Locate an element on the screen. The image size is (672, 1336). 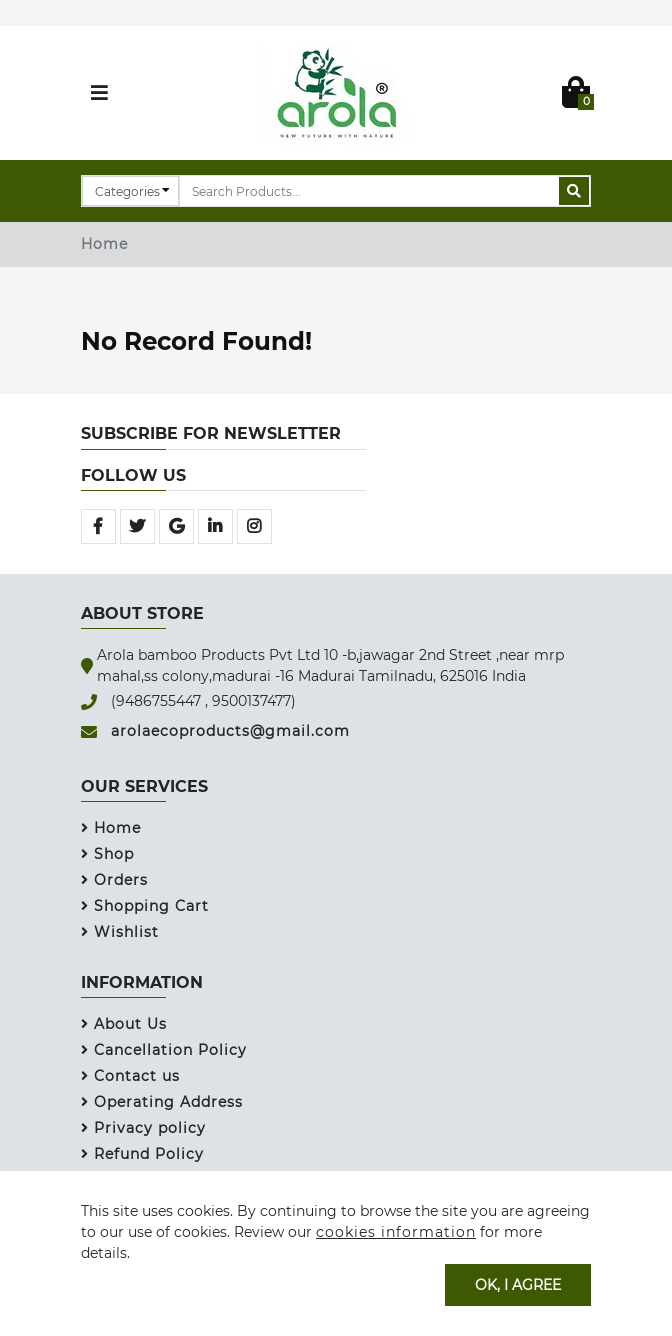
About Us is located at coordinates (124, 1024).